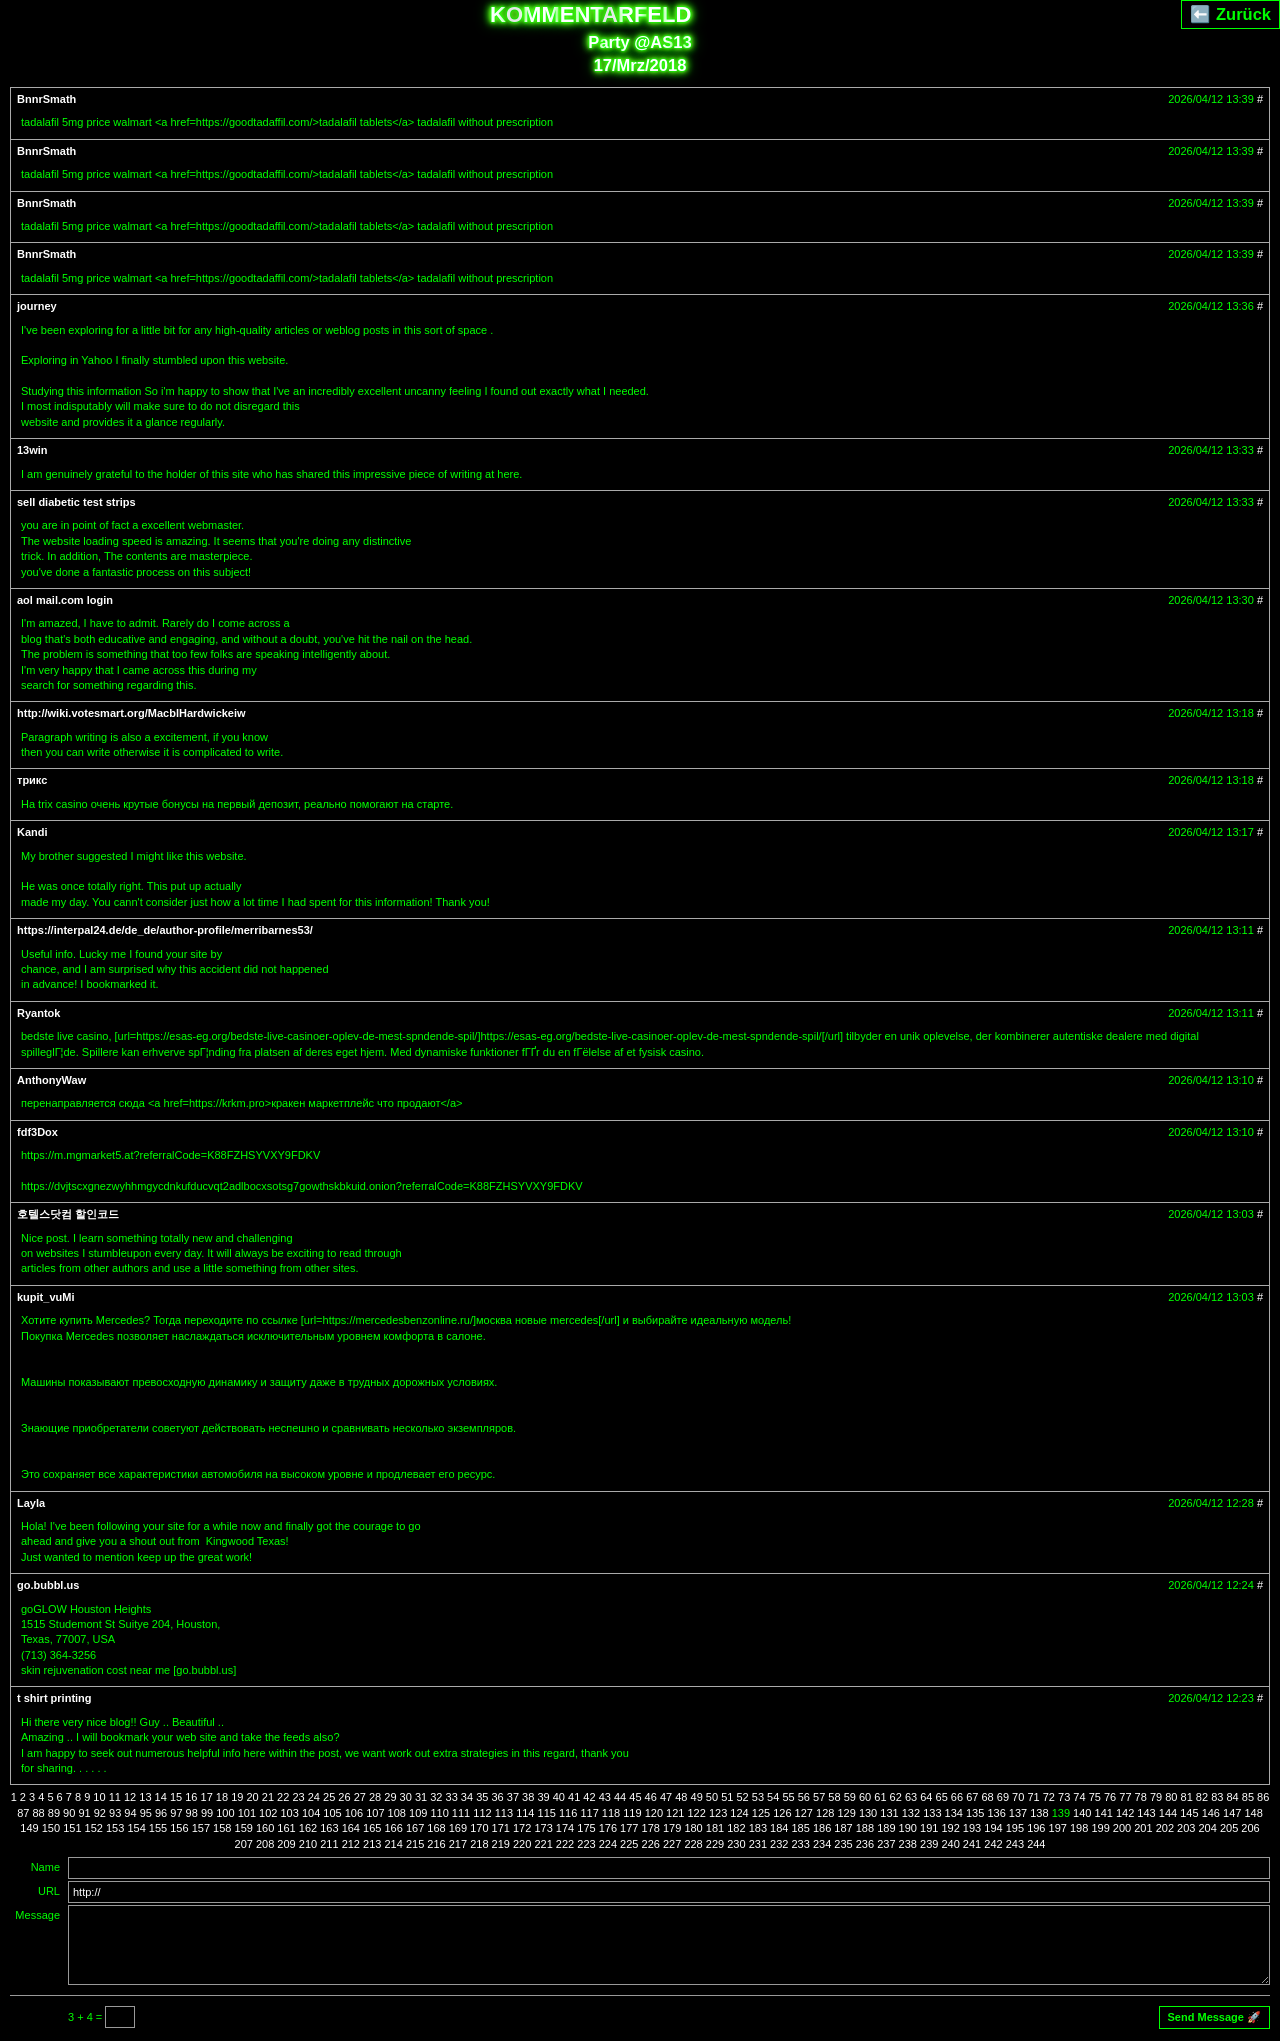 The image size is (1280, 2041). What do you see at coordinates (31, 1503) in the screenshot?
I see `Layla` at bounding box center [31, 1503].